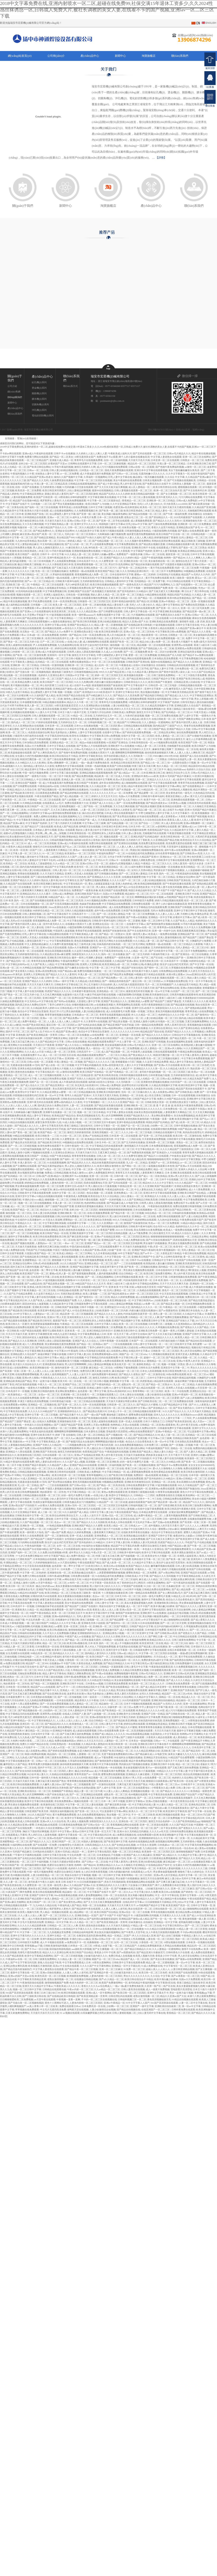 The image size is (217, 2576). I want to click on 日本剧情短片在线播放, so click(168, 574).